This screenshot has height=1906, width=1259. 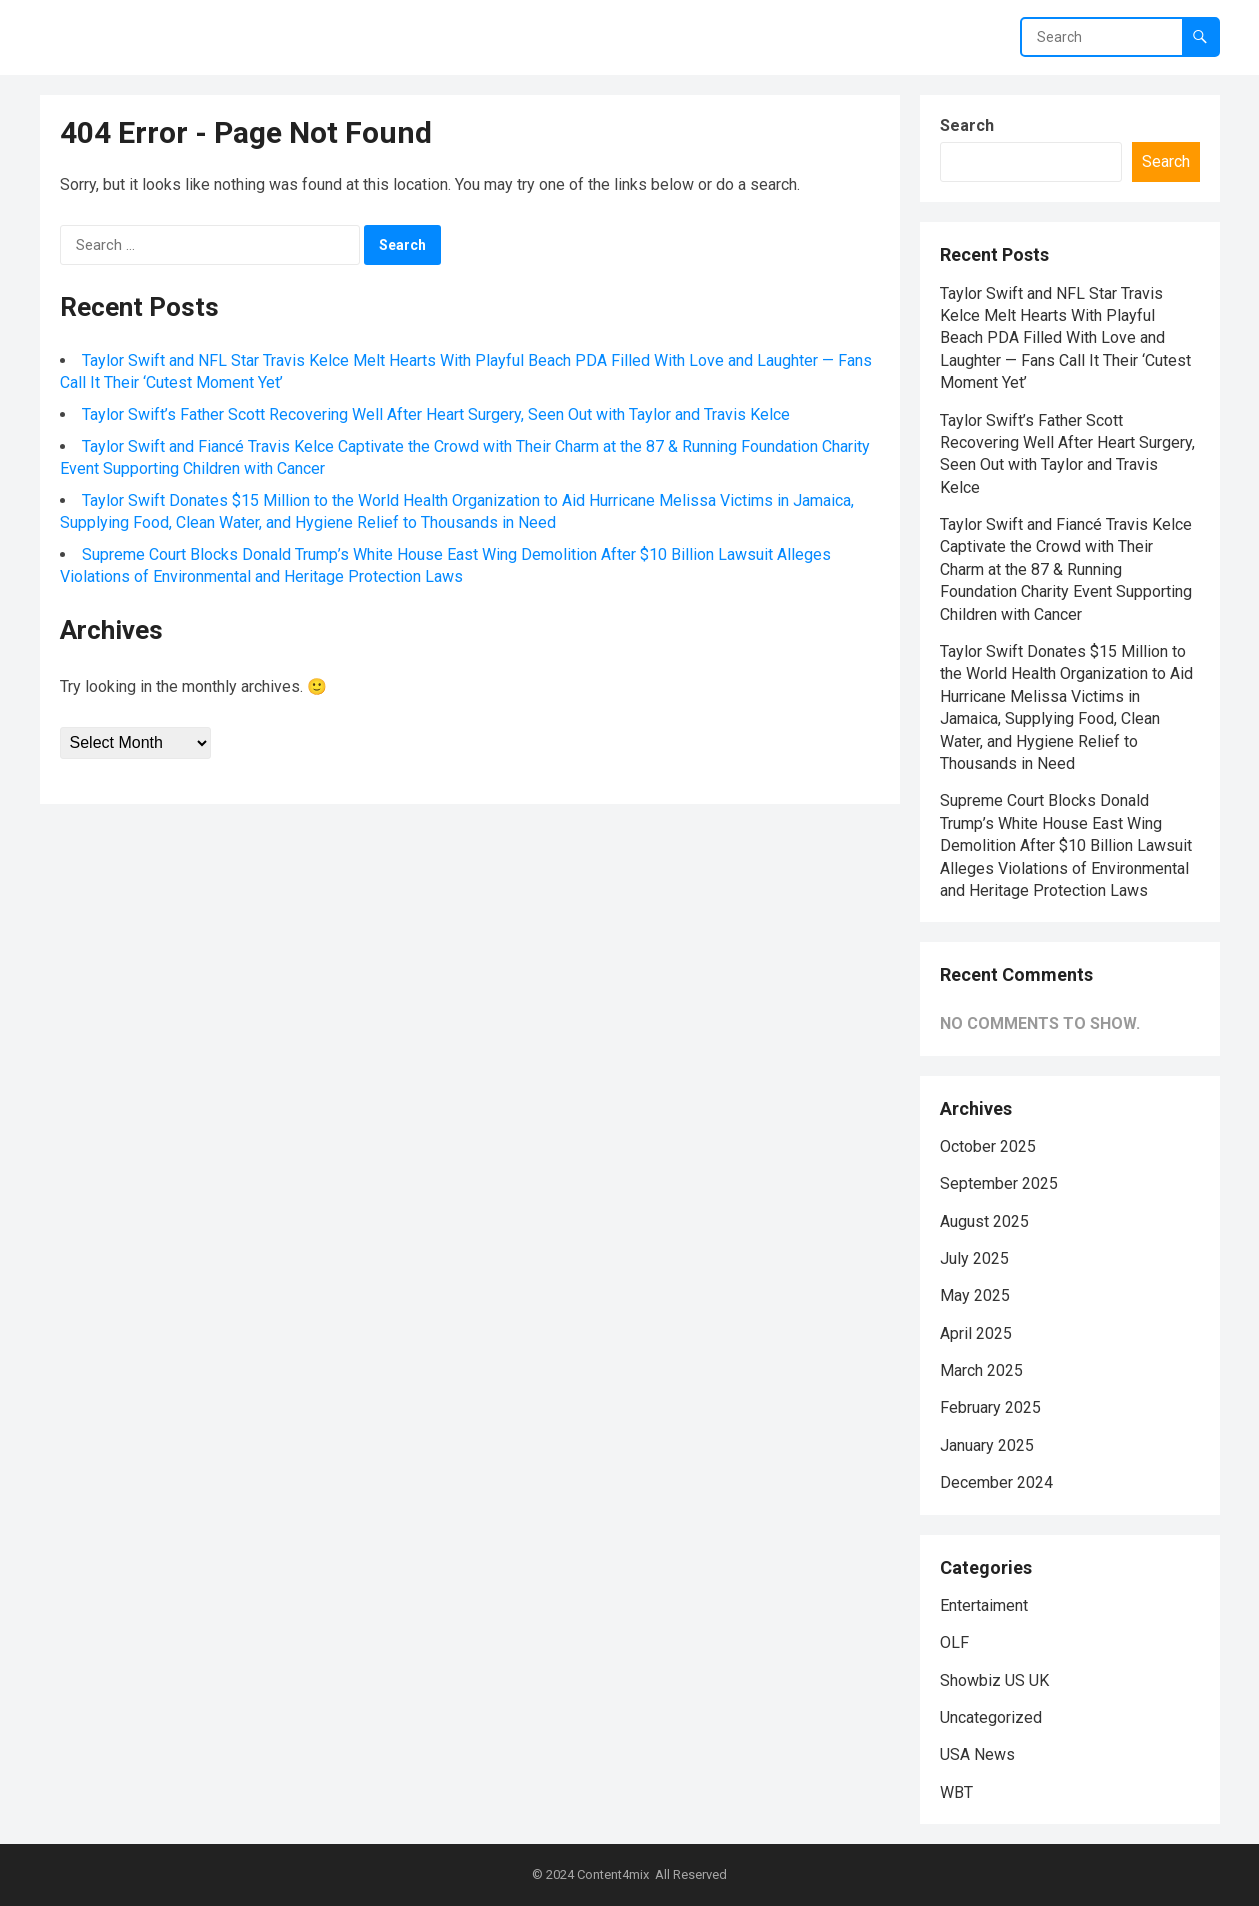 What do you see at coordinates (981, 1370) in the screenshot?
I see `March 2025` at bounding box center [981, 1370].